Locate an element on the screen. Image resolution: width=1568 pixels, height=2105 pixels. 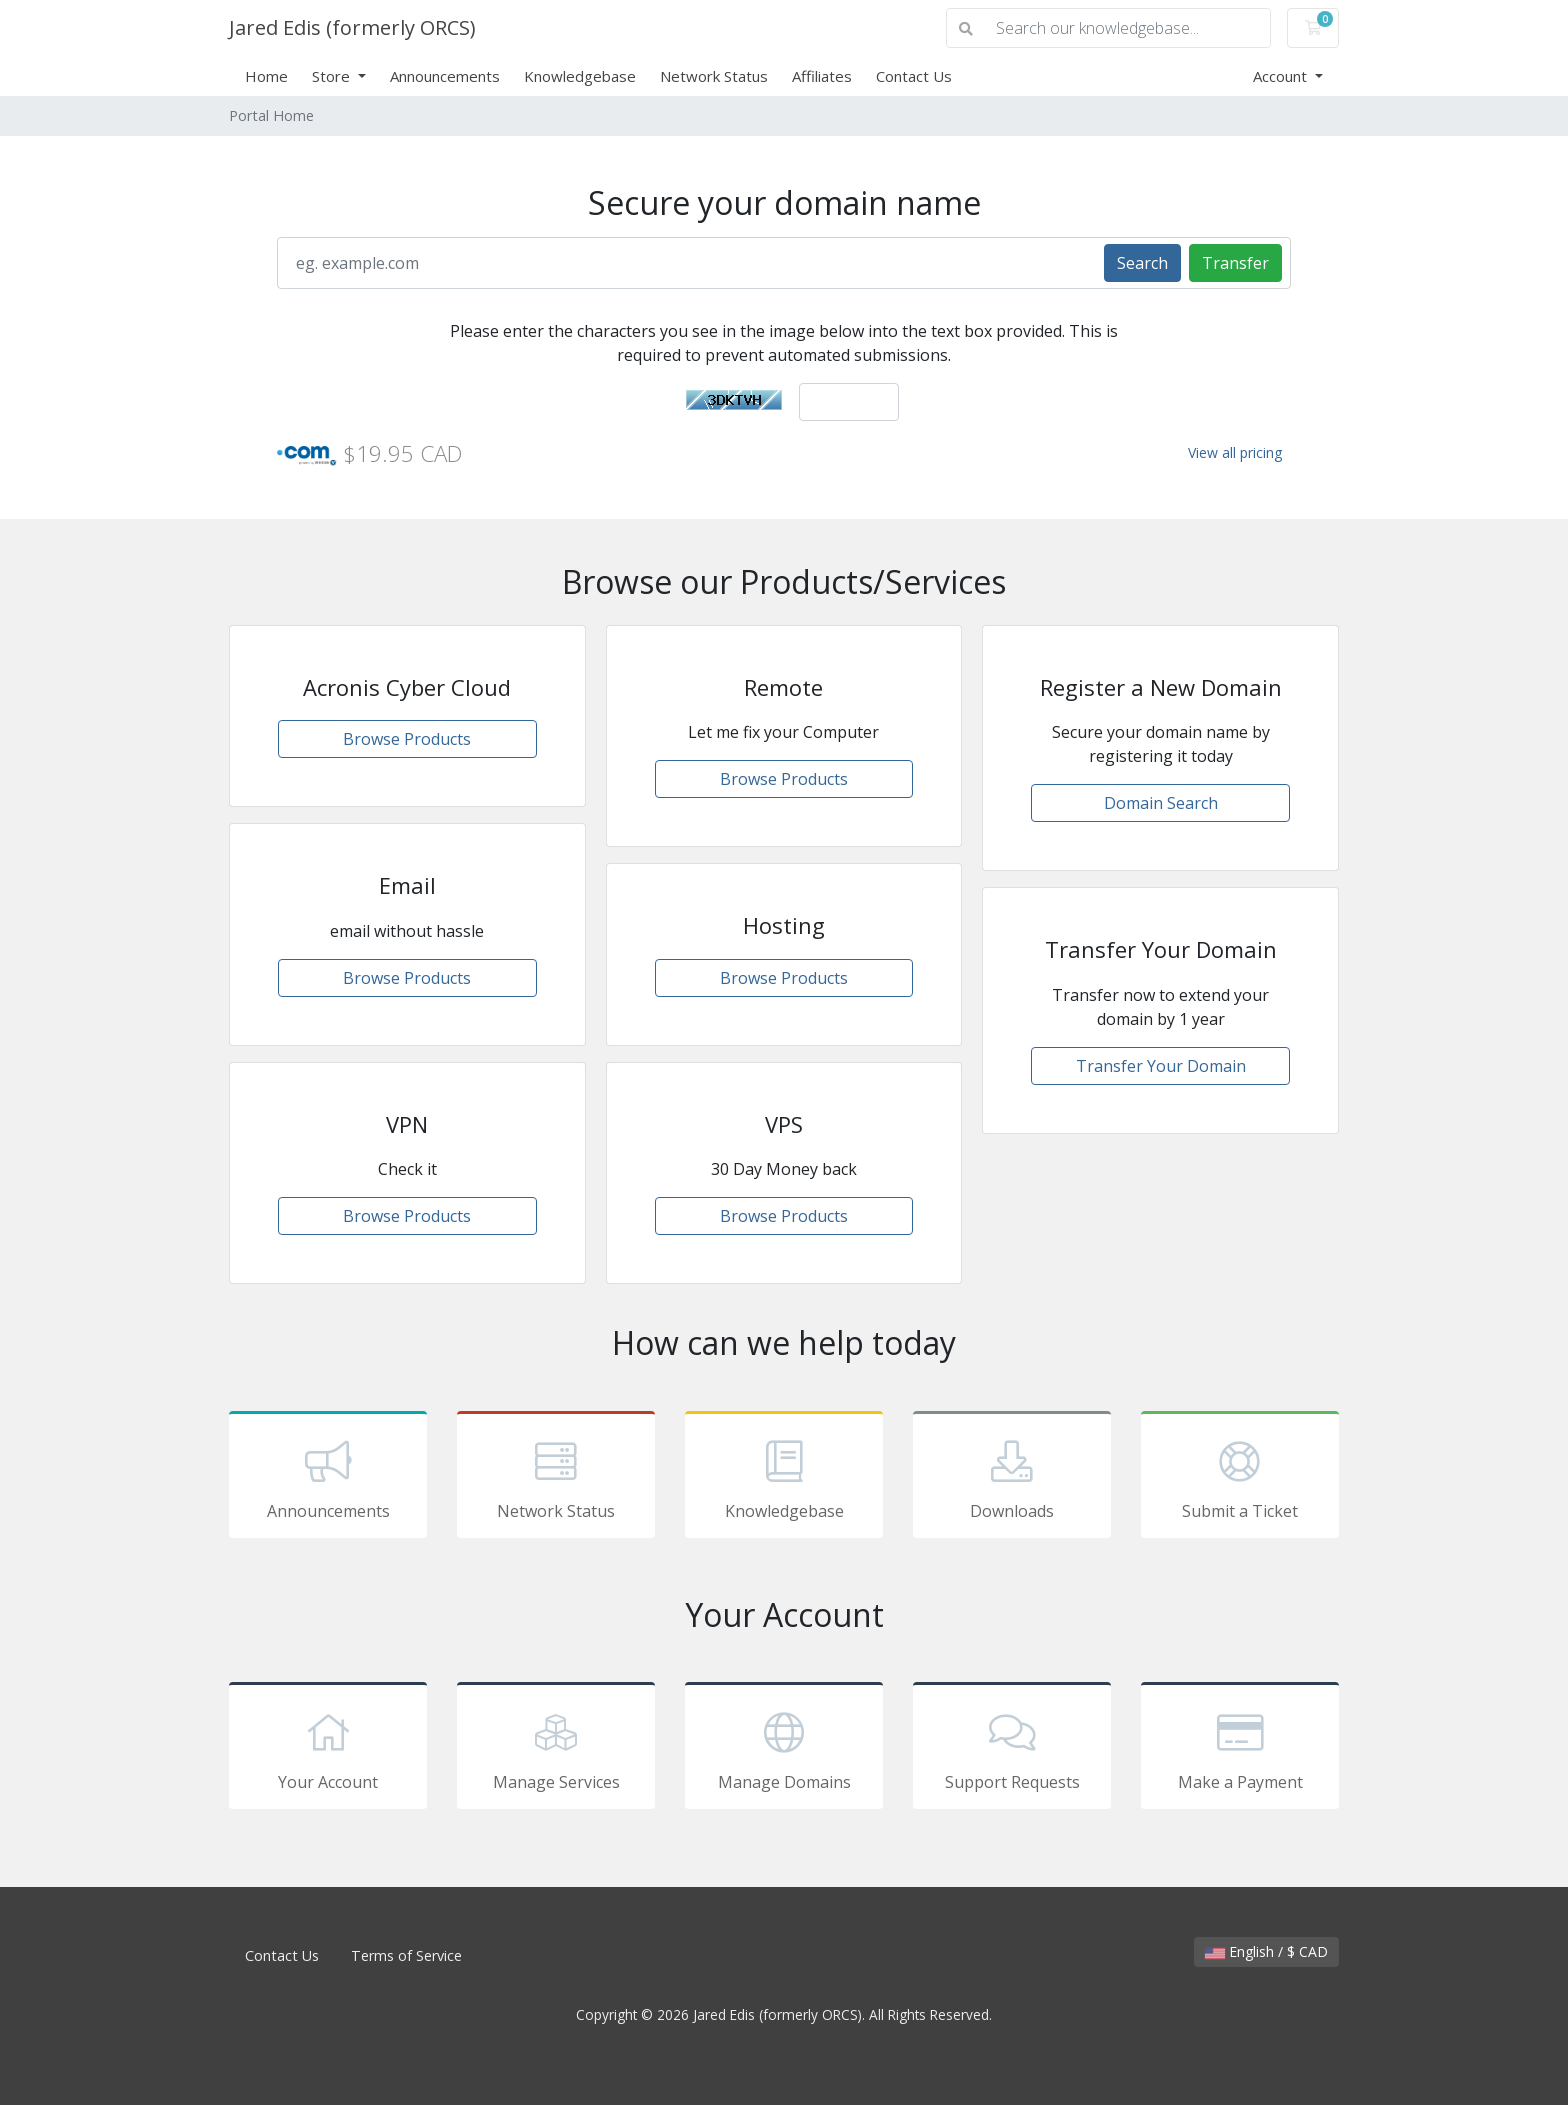
Network Status is located at coordinates (714, 76).